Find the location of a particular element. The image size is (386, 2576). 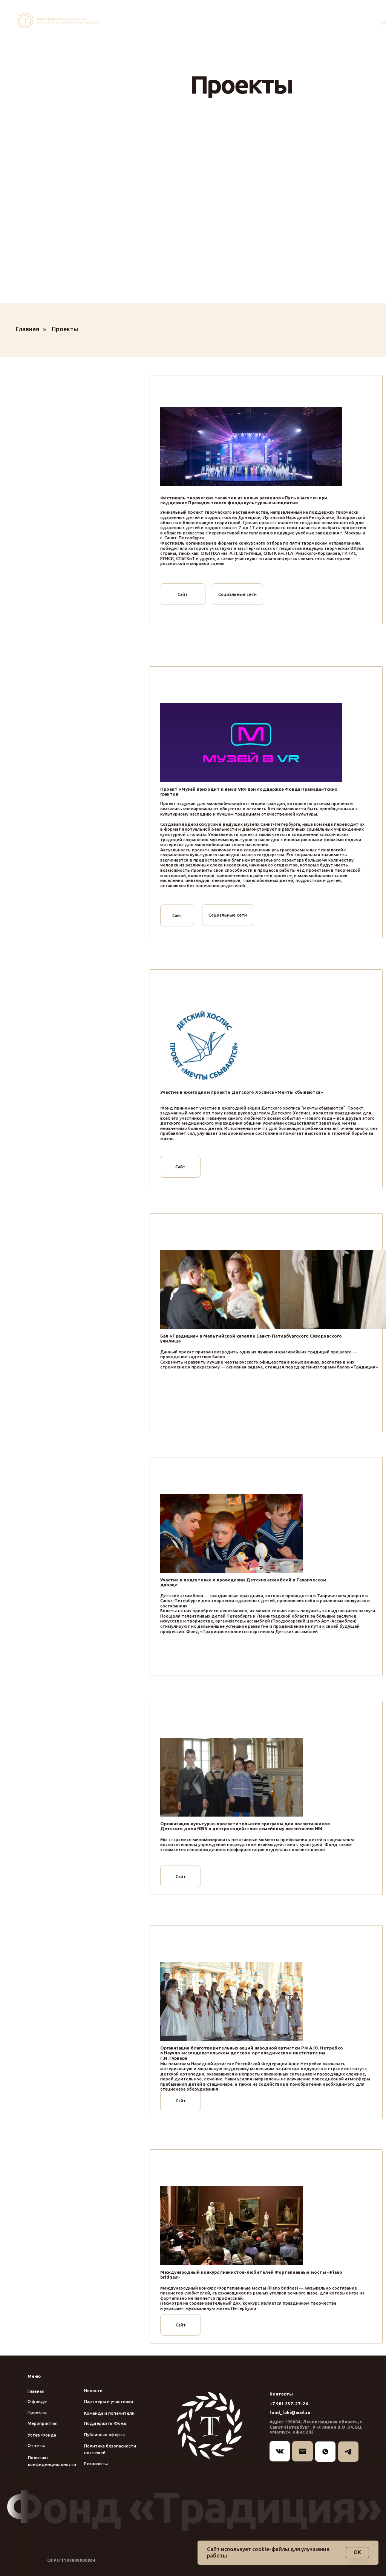

Проекты is located at coordinates (65, 329).